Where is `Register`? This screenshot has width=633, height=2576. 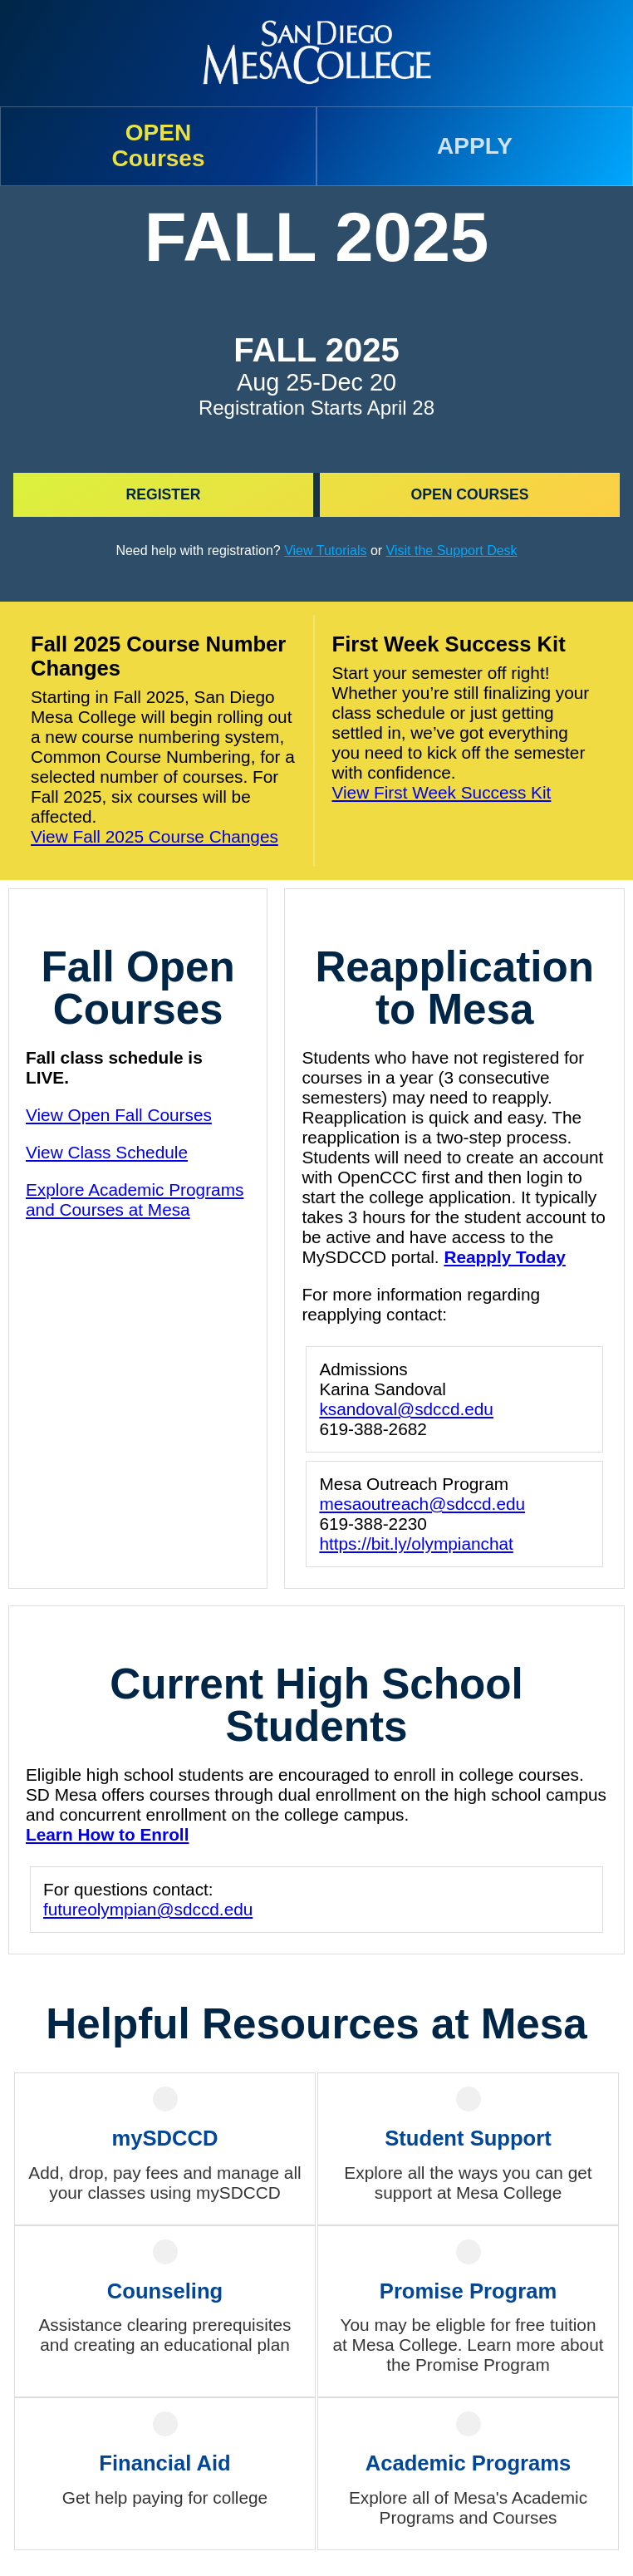 Register is located at coordinates (163, 494).